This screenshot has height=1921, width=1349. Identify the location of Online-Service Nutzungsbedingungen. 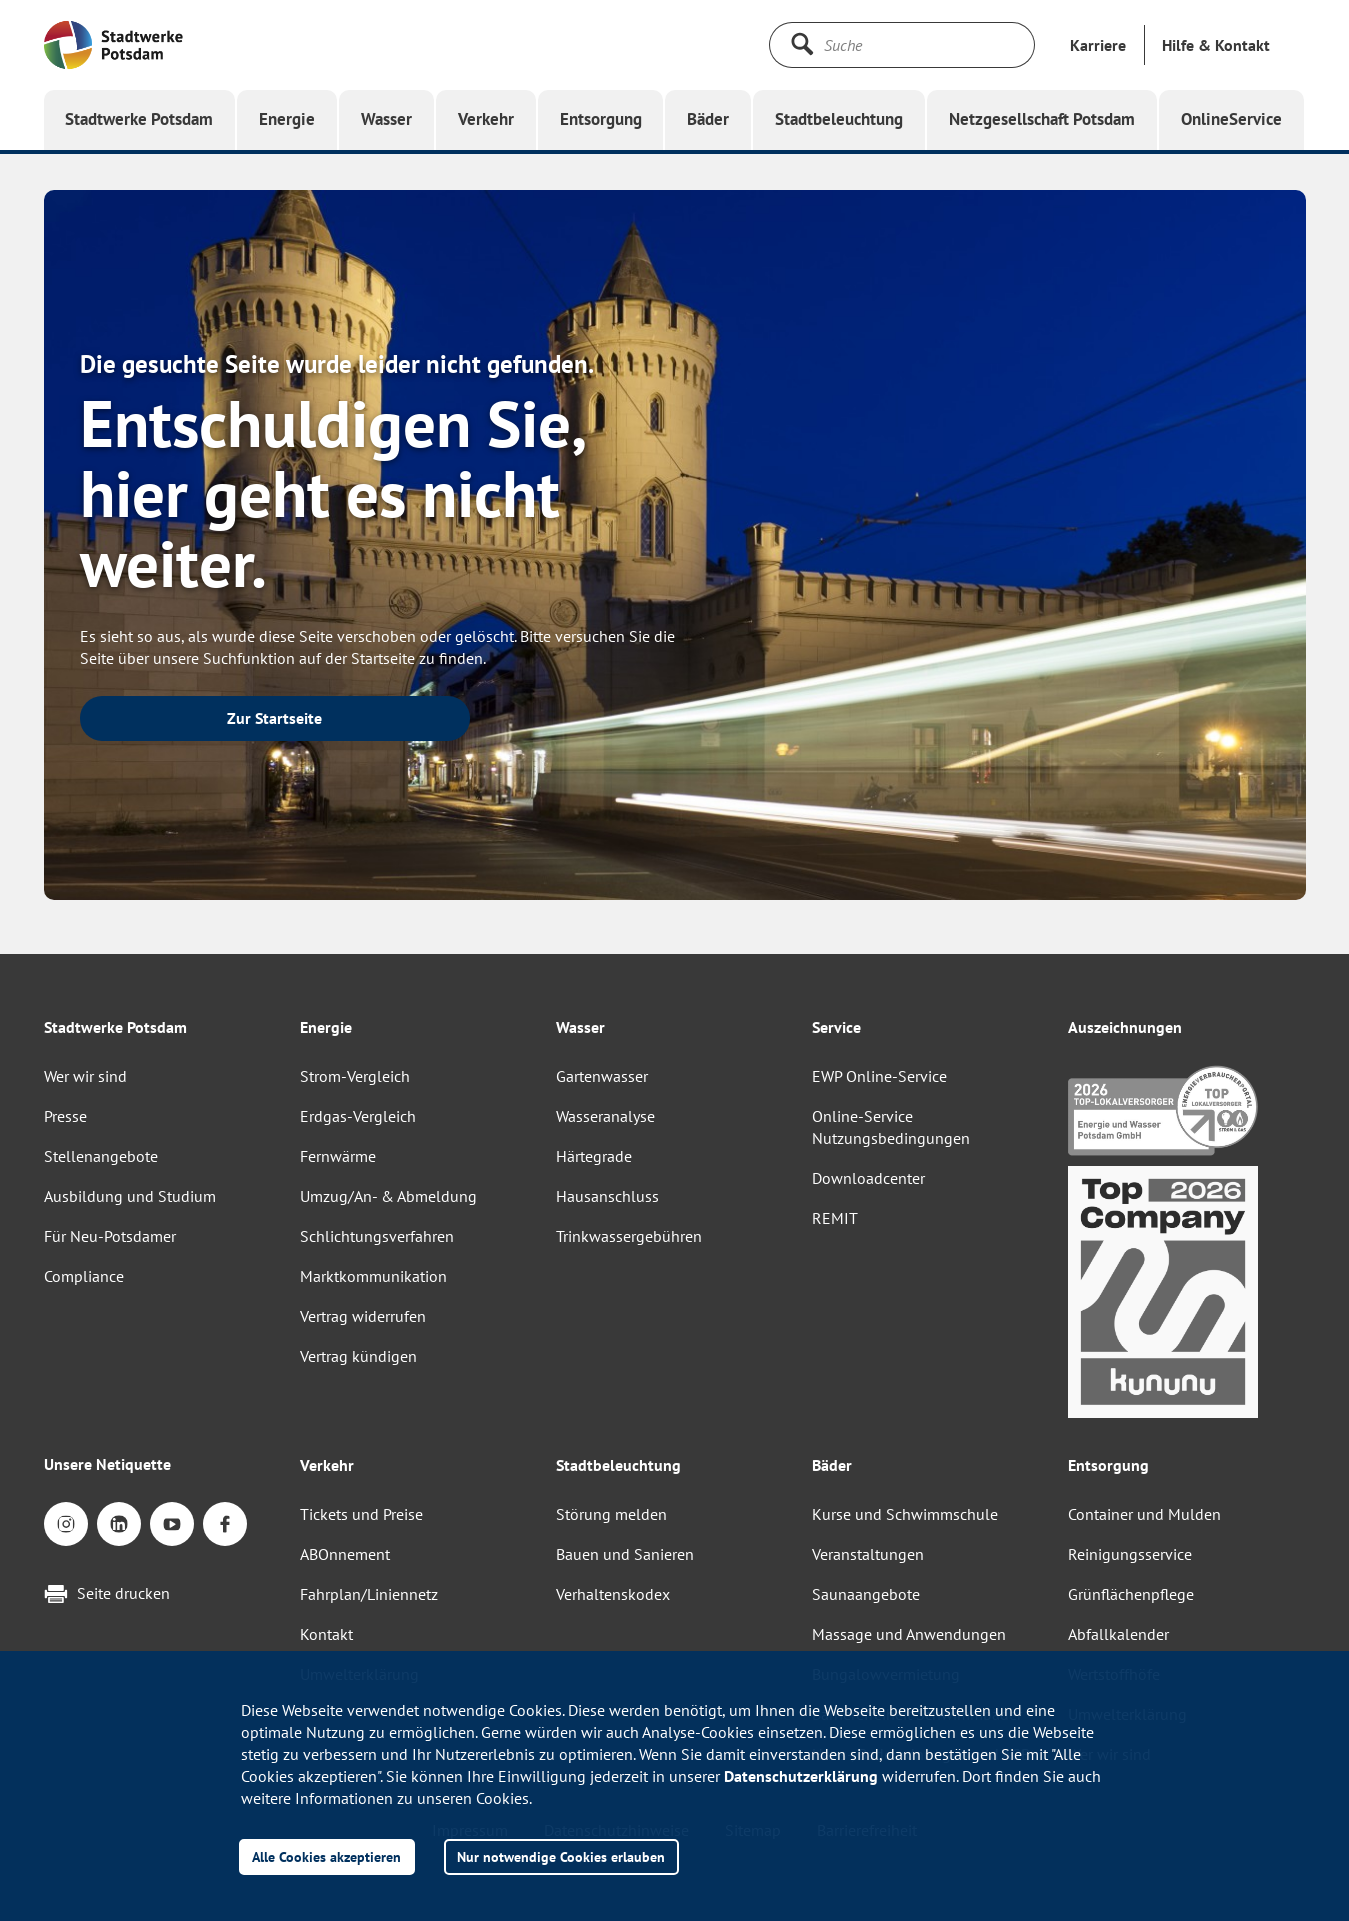
(891, 1127).